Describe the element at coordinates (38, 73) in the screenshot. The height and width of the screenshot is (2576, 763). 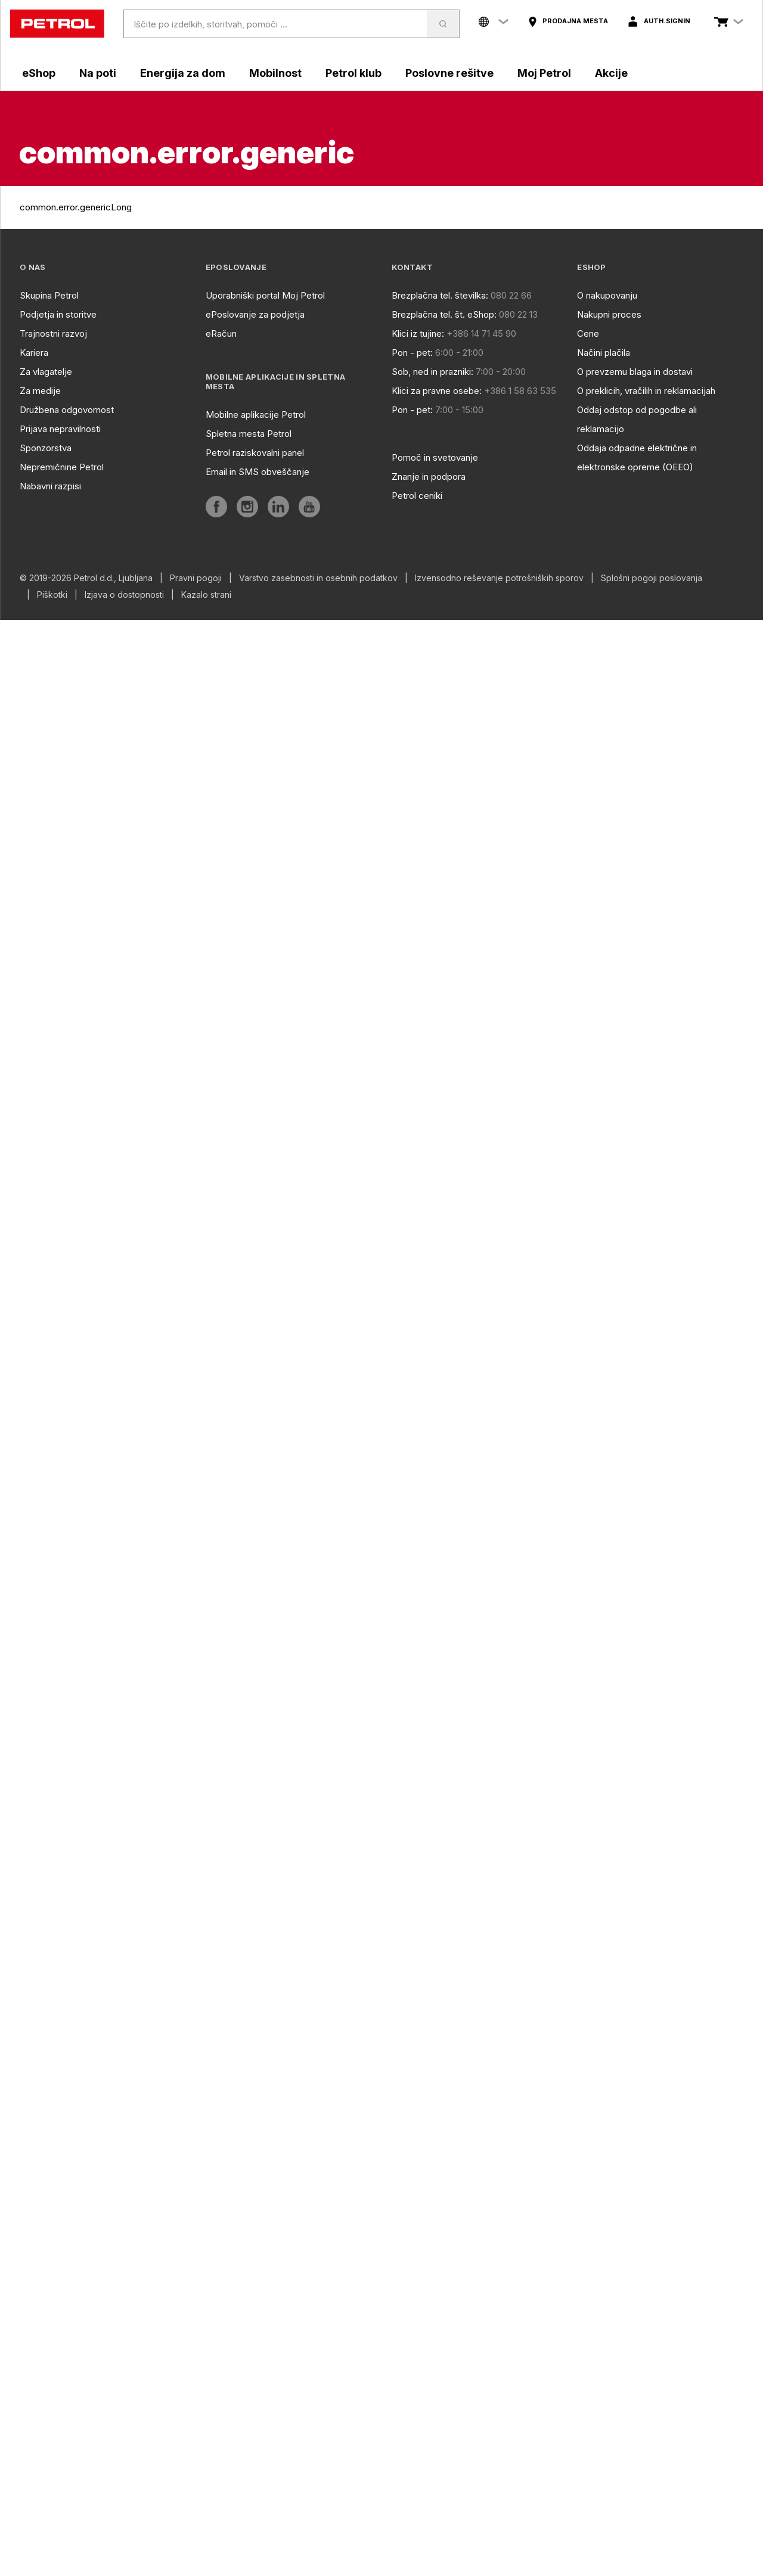
I see `eShop [aria]` at that location.